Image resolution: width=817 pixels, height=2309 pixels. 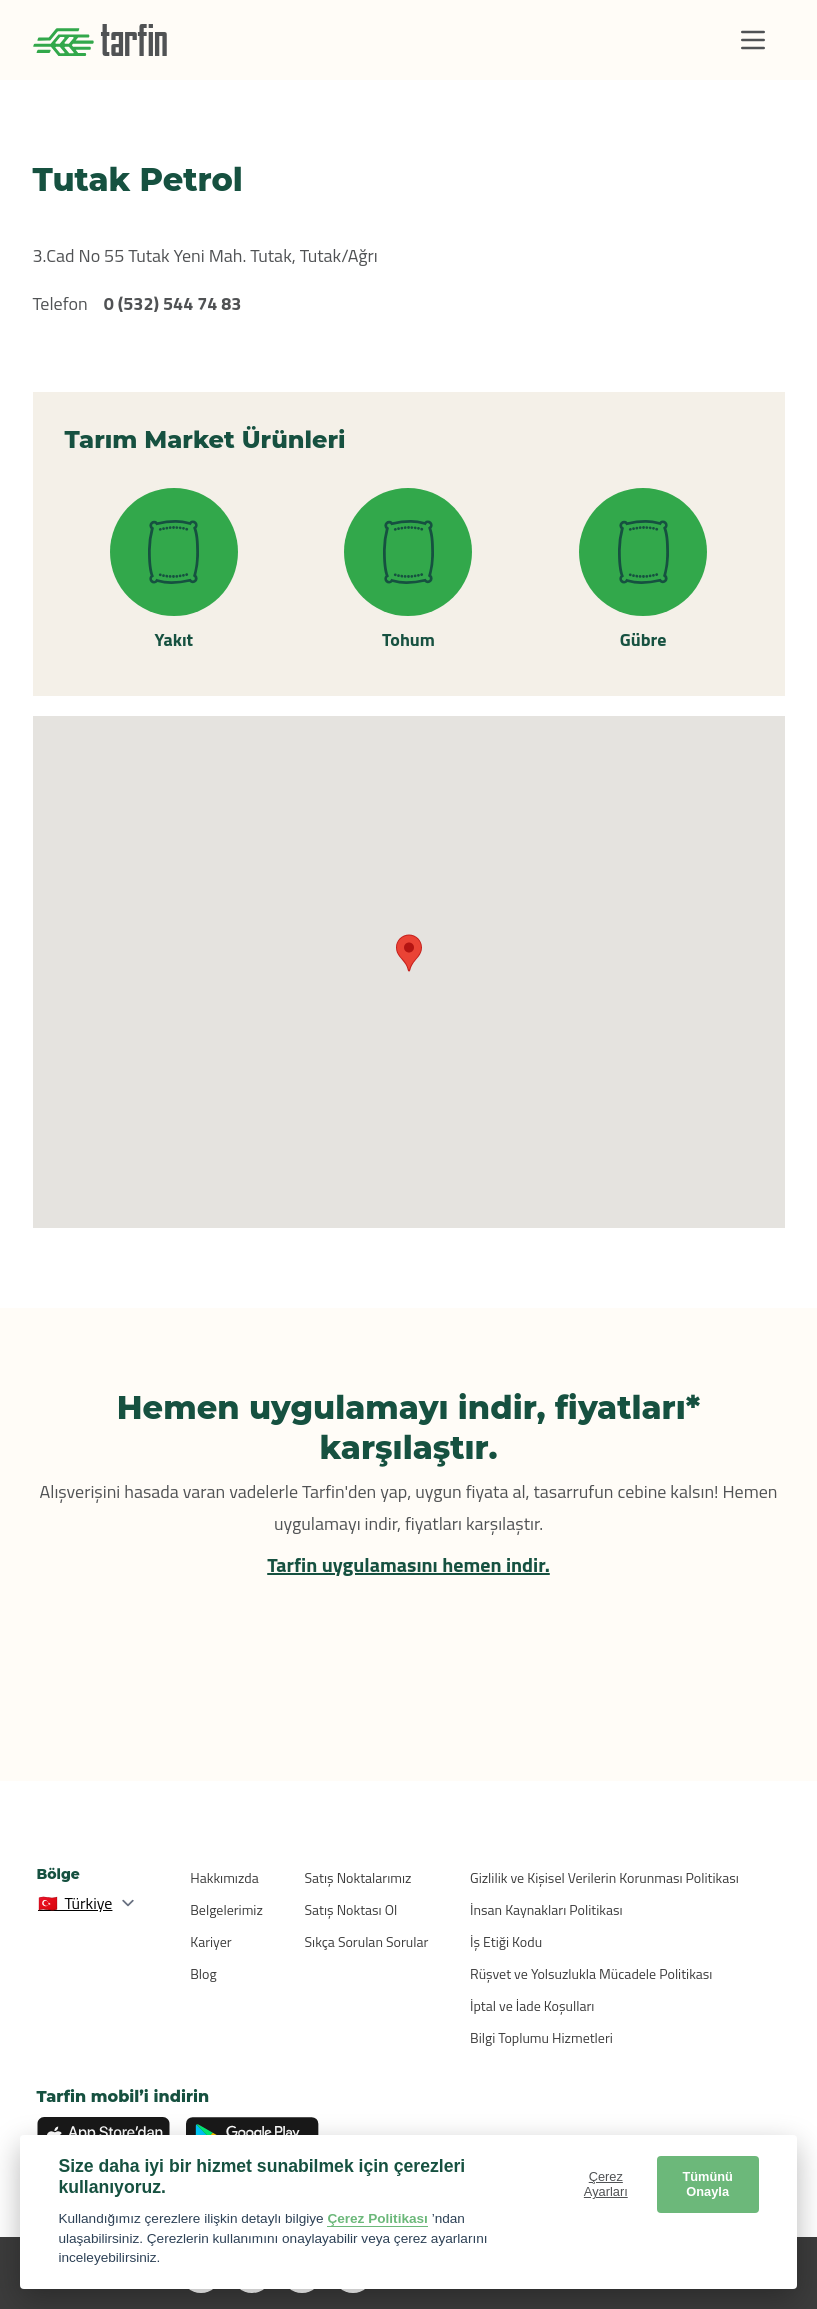 What do you see at coordinates (506, 1941) in the screenshot?
I see `İş Etiği Kodu` at bounding box center [506, 1941].